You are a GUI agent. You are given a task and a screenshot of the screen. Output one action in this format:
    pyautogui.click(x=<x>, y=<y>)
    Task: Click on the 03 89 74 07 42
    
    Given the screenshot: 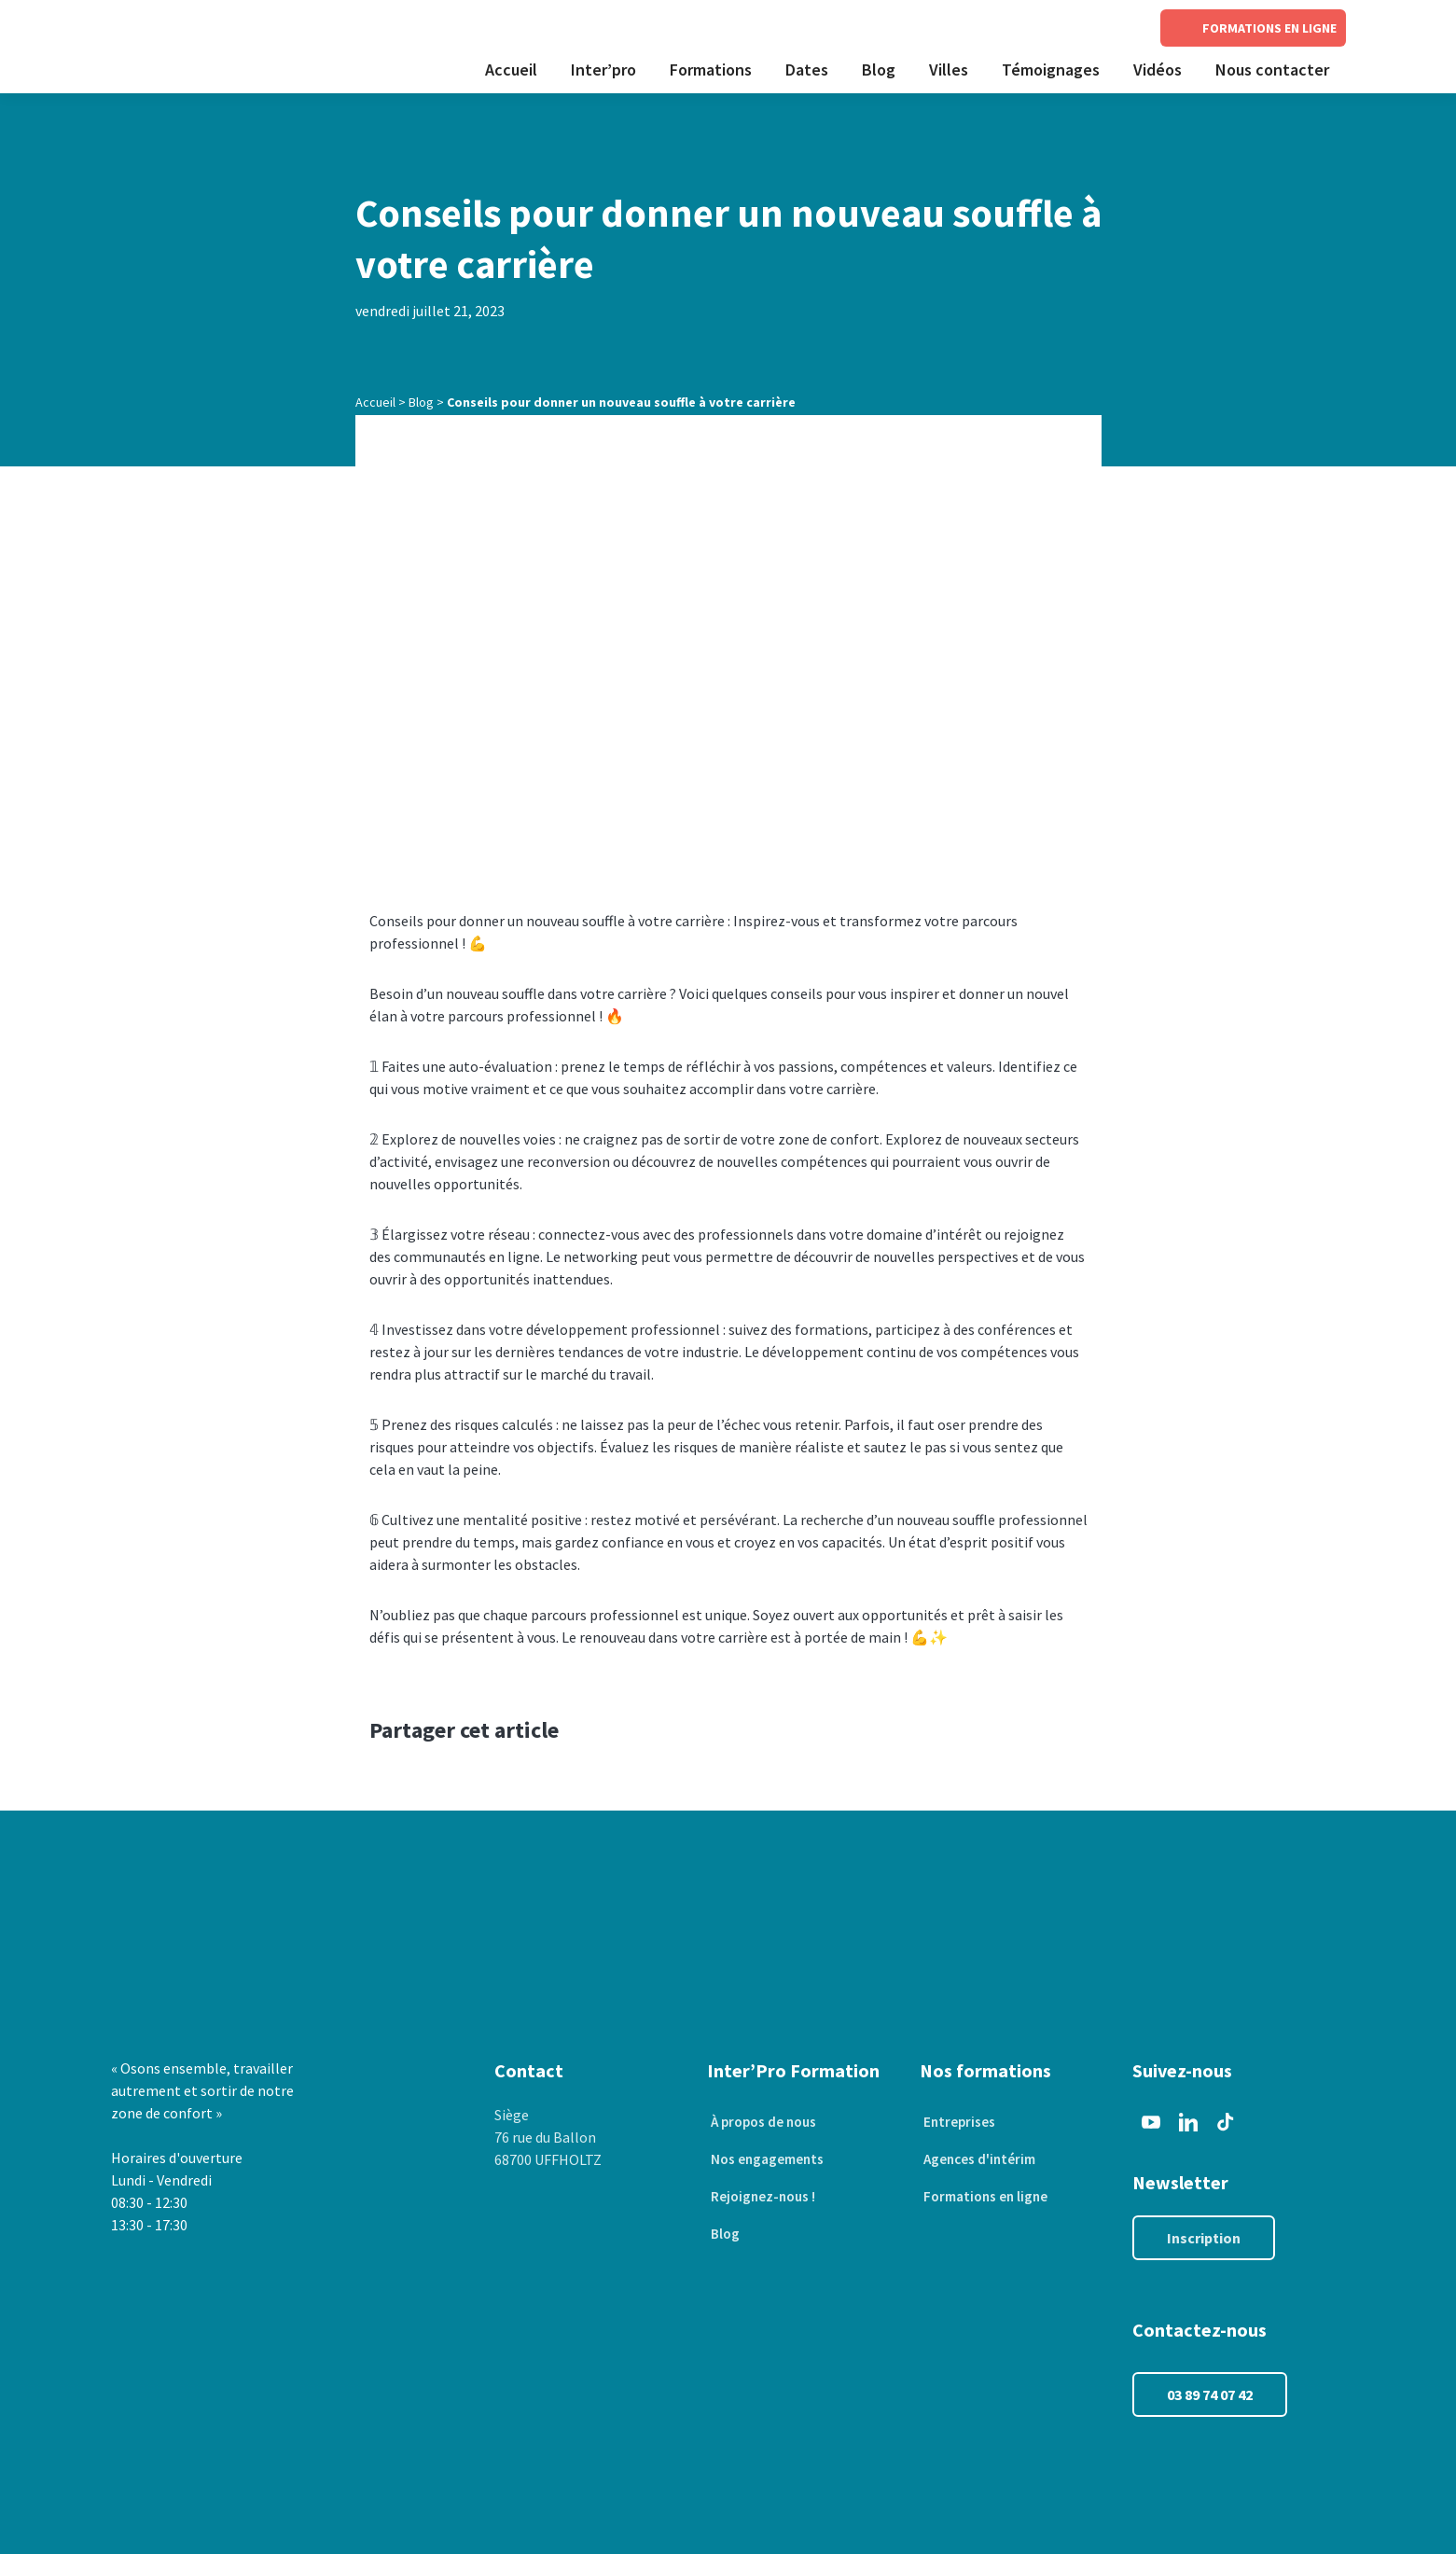 What is the action you would take?
    pyautogui.click(x=1210, y=2394)
    